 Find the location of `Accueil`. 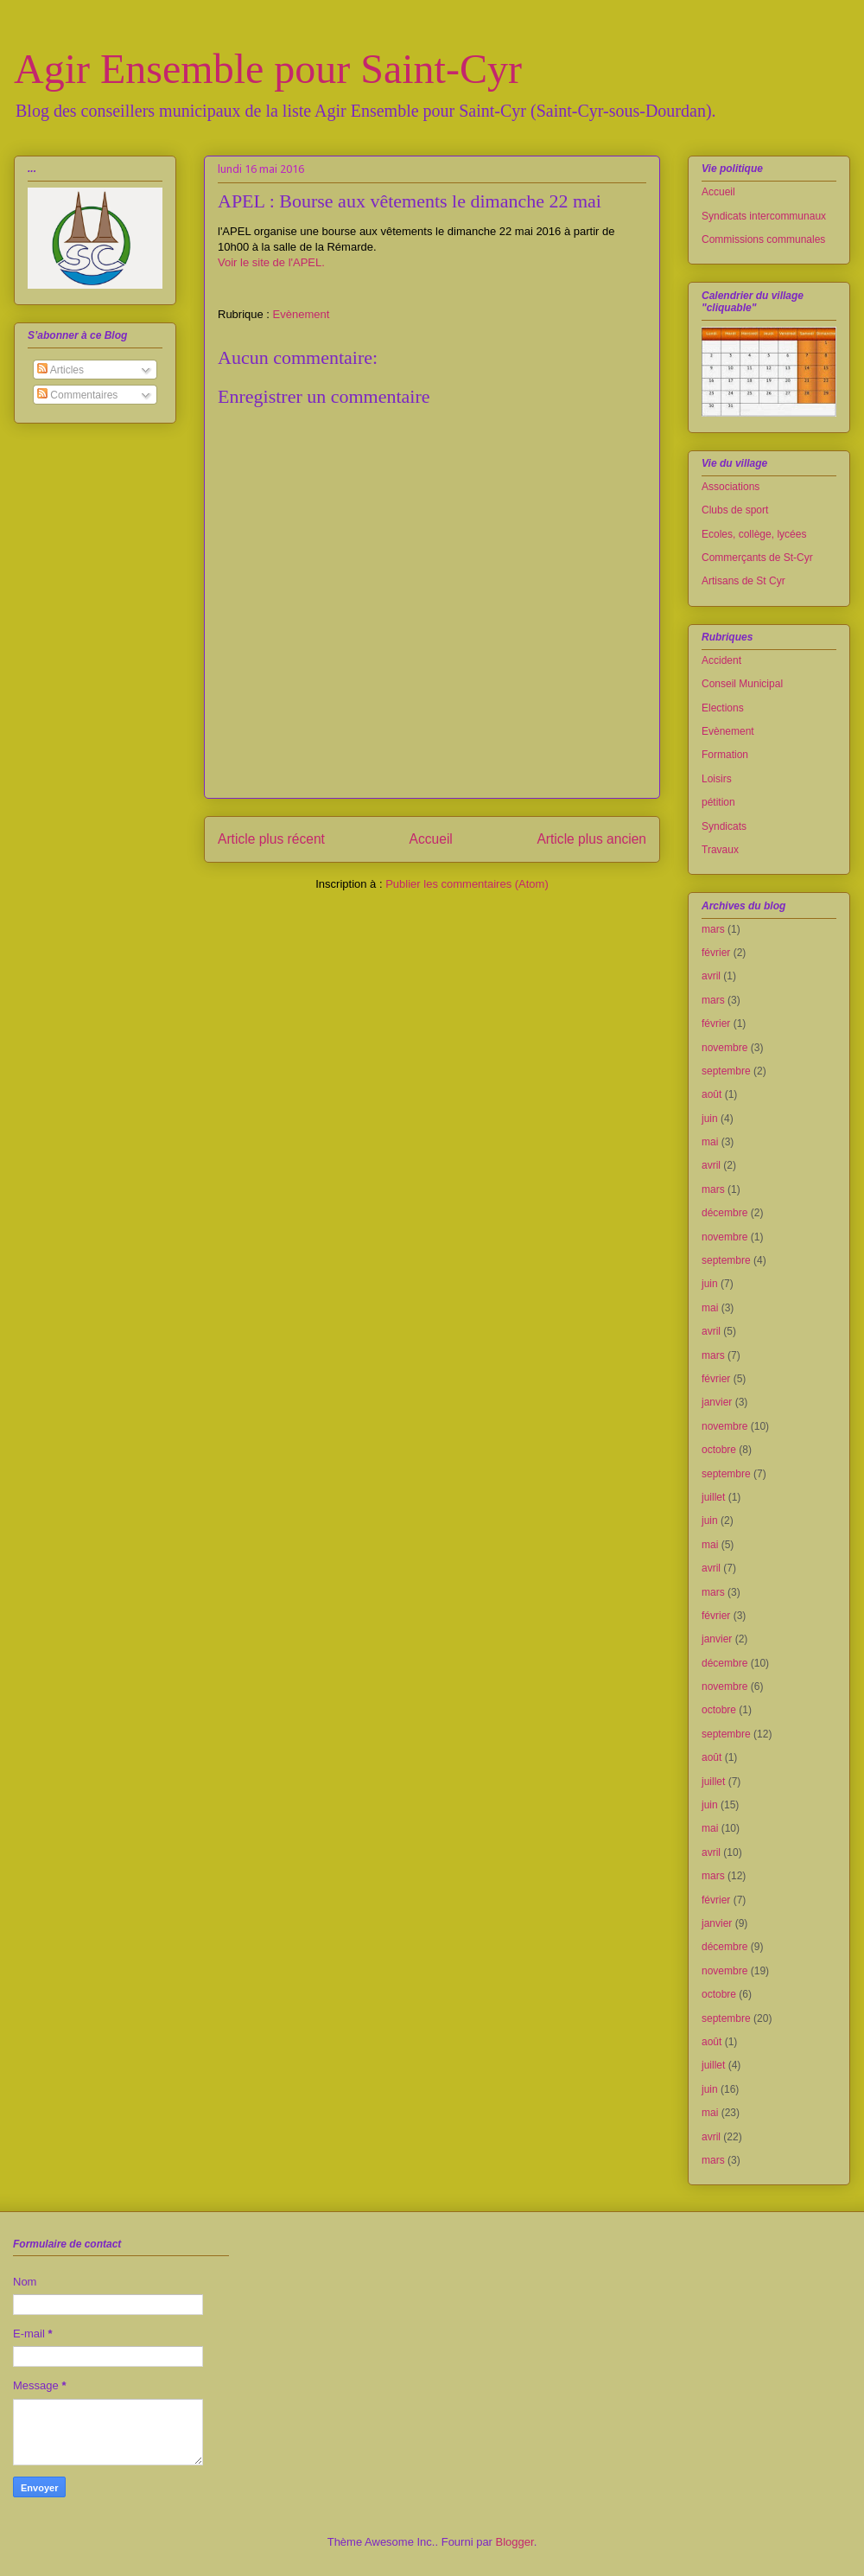

Accueil is located at coordinates (431, 839).